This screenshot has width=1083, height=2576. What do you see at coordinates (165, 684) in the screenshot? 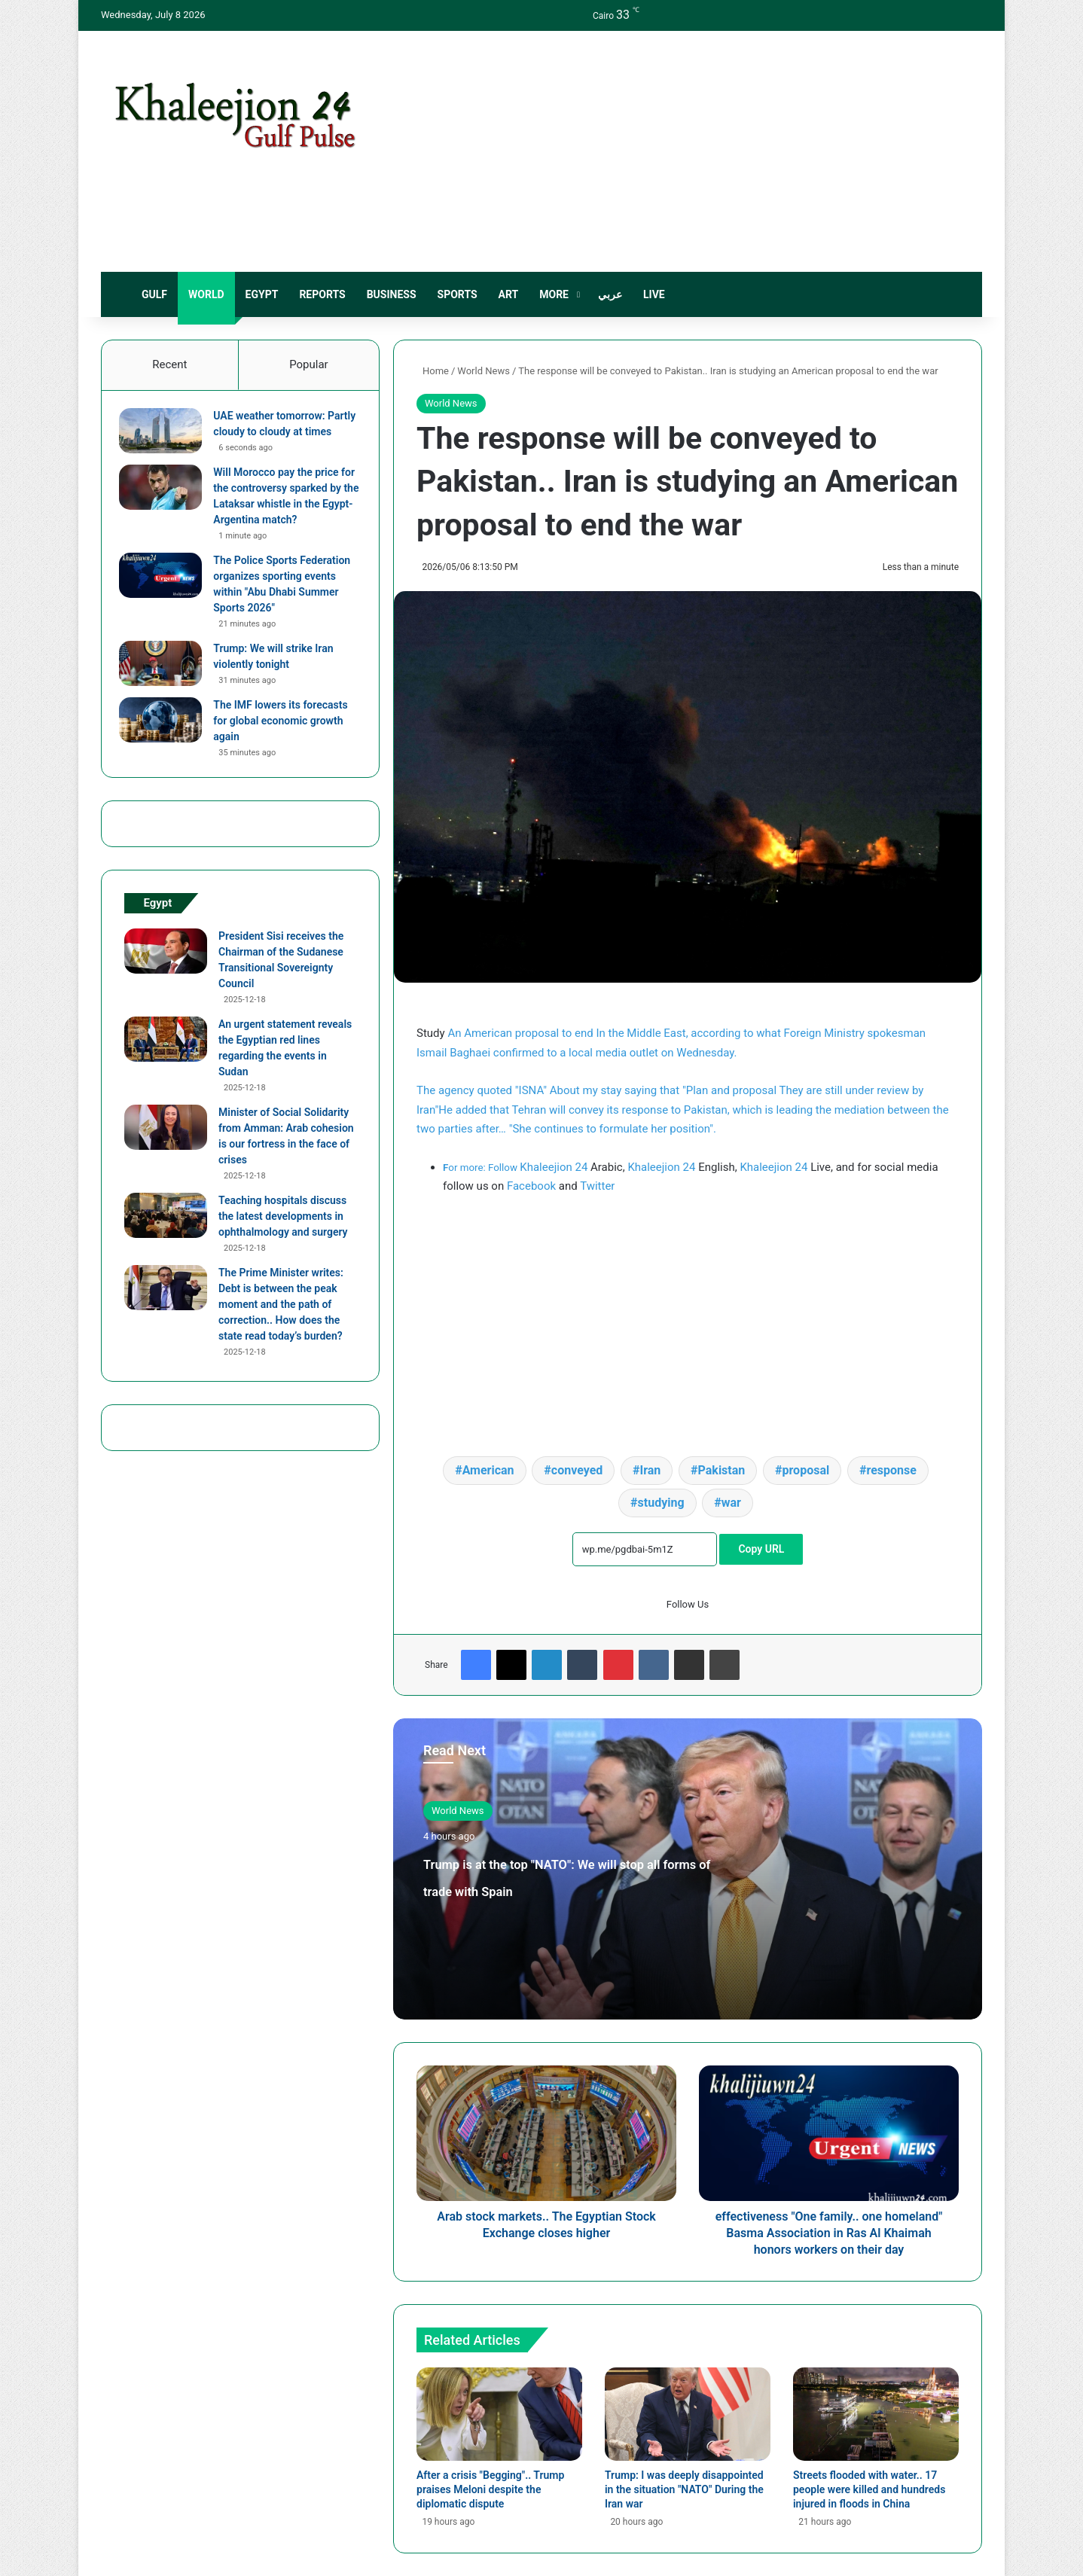
I see `[Trump: We will strike Iran violently tonight]` at bounding box center [165, 684].